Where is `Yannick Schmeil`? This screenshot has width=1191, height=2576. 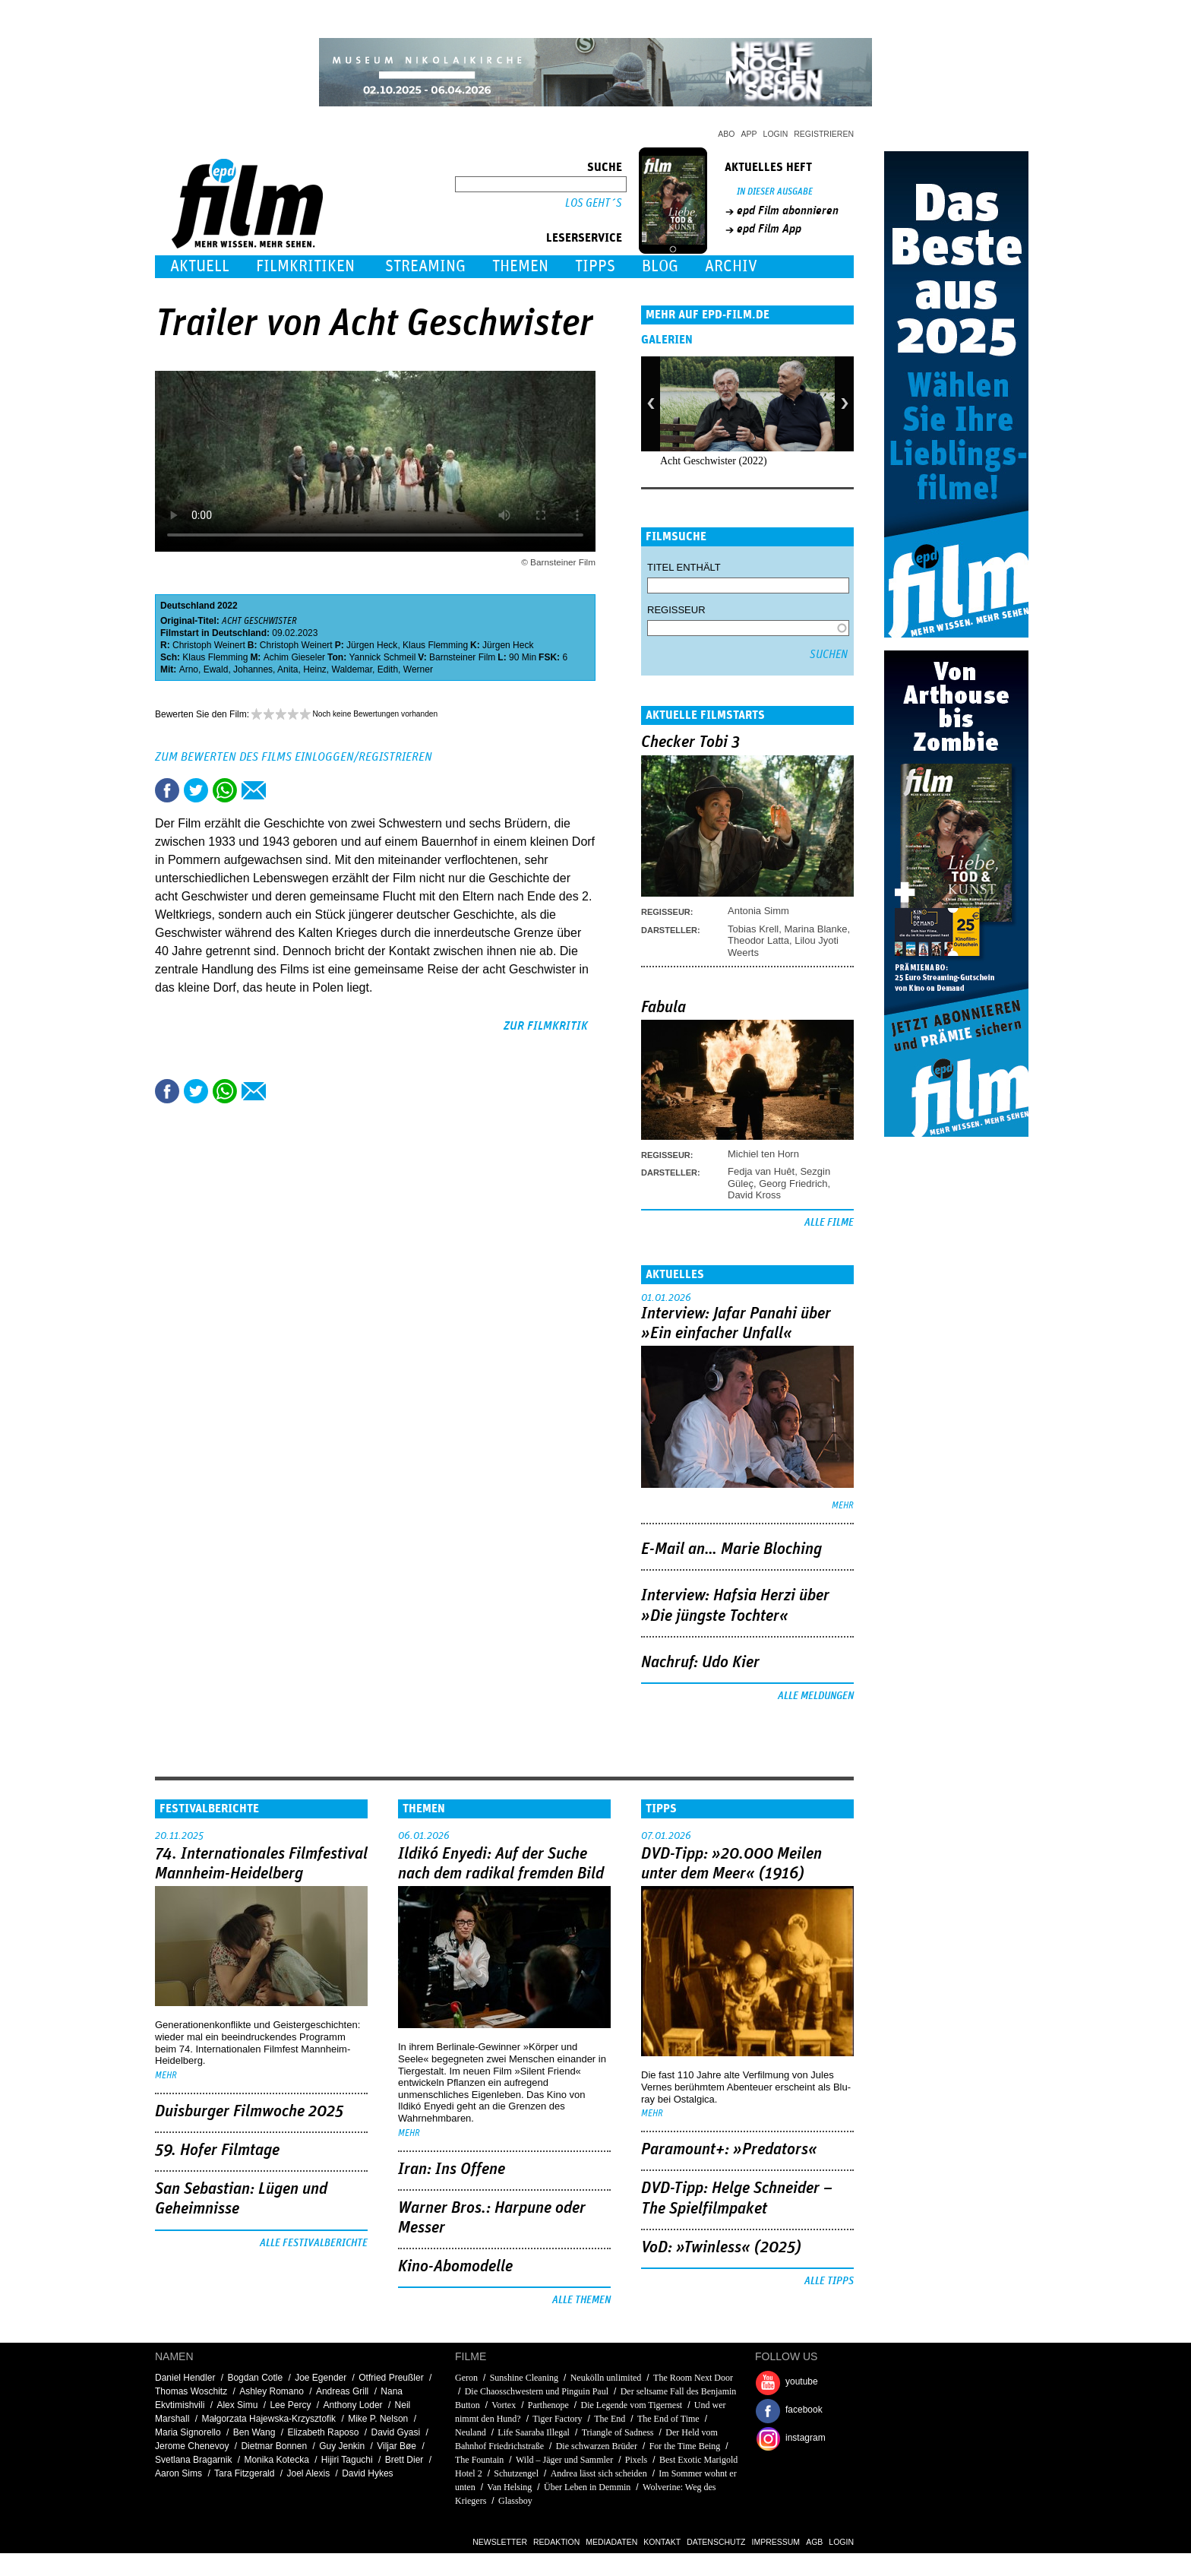
Yannick Schmeil is located at coordinates (382, 657).